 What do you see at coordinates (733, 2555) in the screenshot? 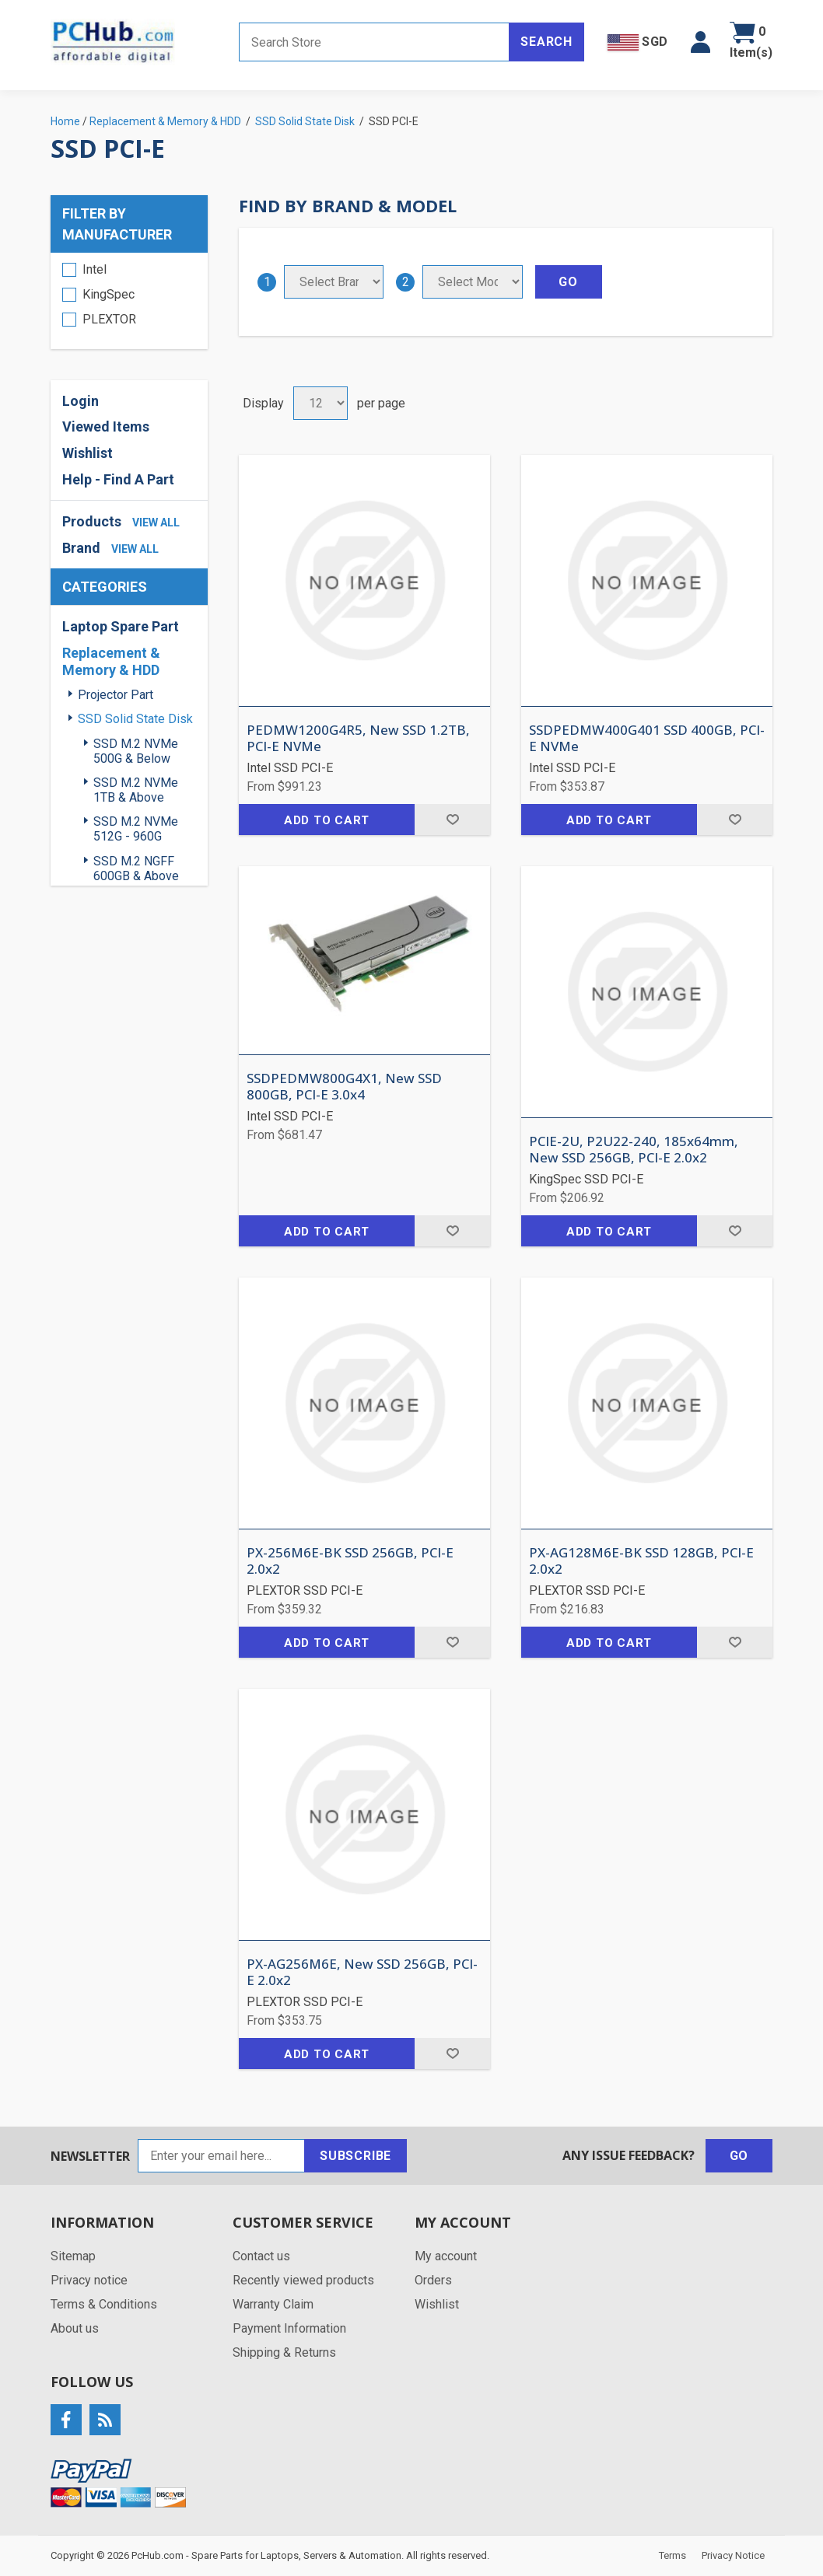
I see `Privacy Notice` at bounding box center [733, 2555].